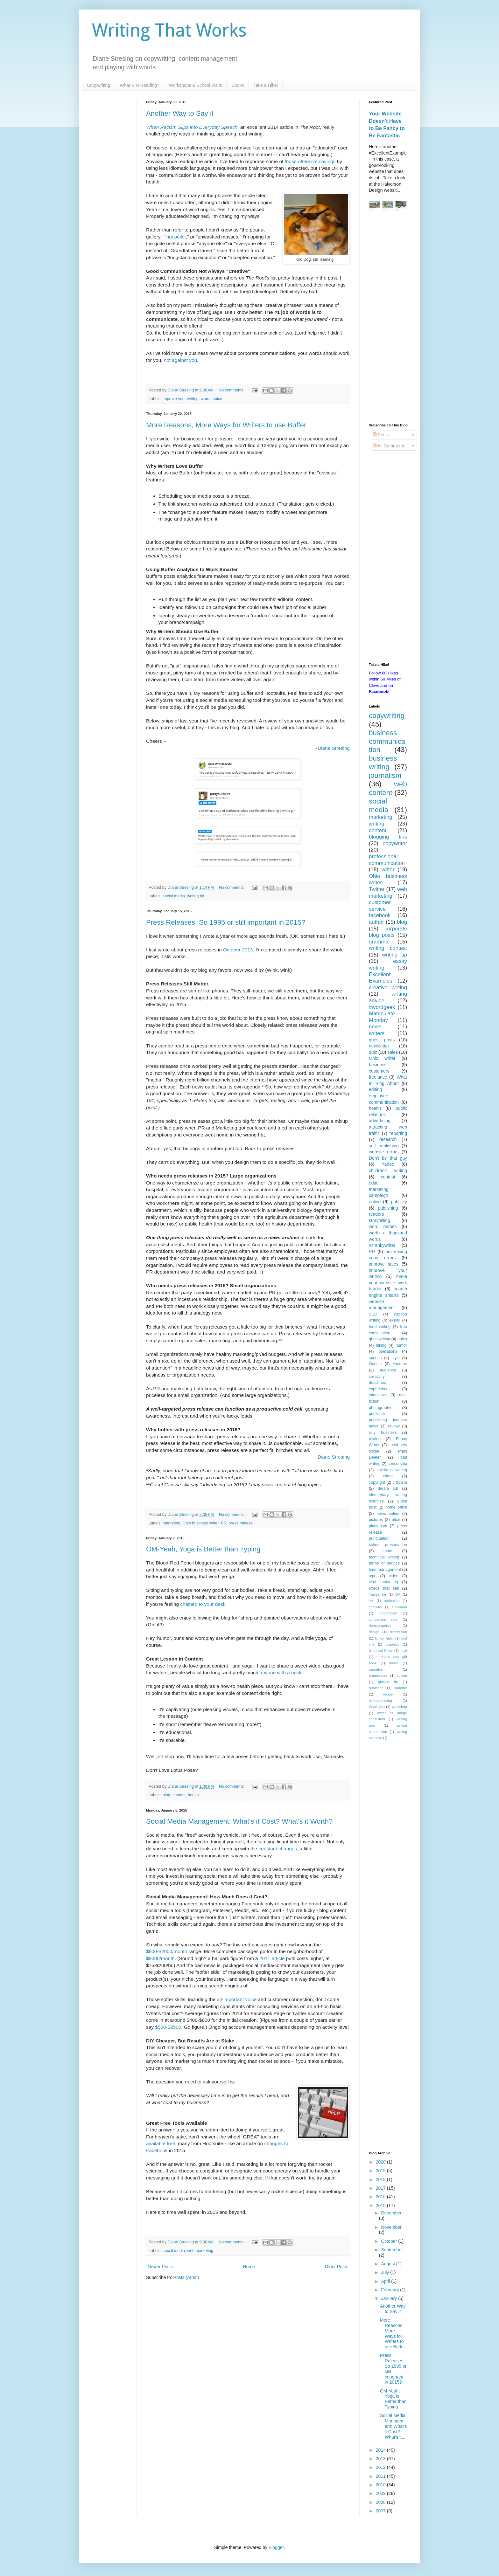 The height and width of the screenshot is (2576, 499). Describe the element at coordinates (376, 1214) in the screenshot. I see `readers` at that location.